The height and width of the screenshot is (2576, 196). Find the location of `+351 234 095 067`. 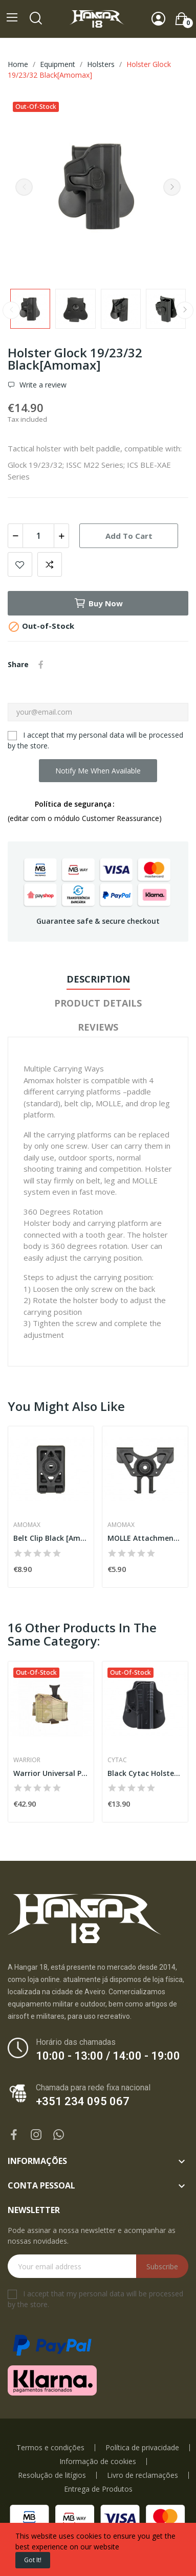

+351 234 095 067 is located at coordinates (82, 2101).